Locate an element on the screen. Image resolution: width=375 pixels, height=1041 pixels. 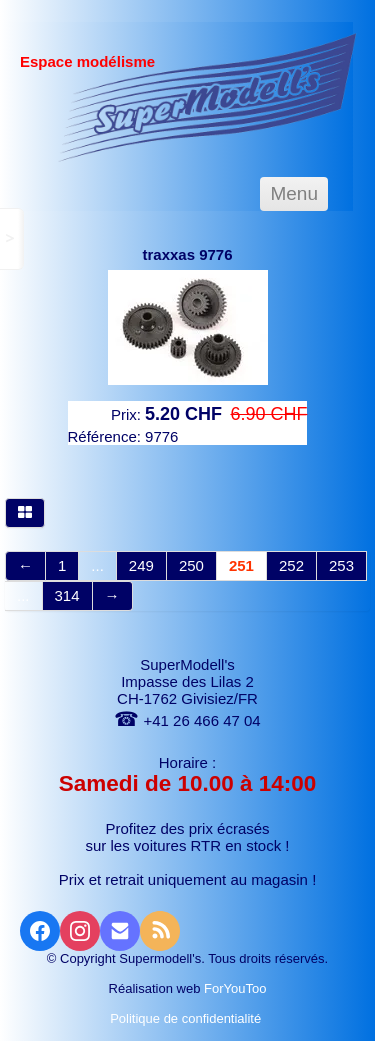
... is located at coordinates (97, 565).